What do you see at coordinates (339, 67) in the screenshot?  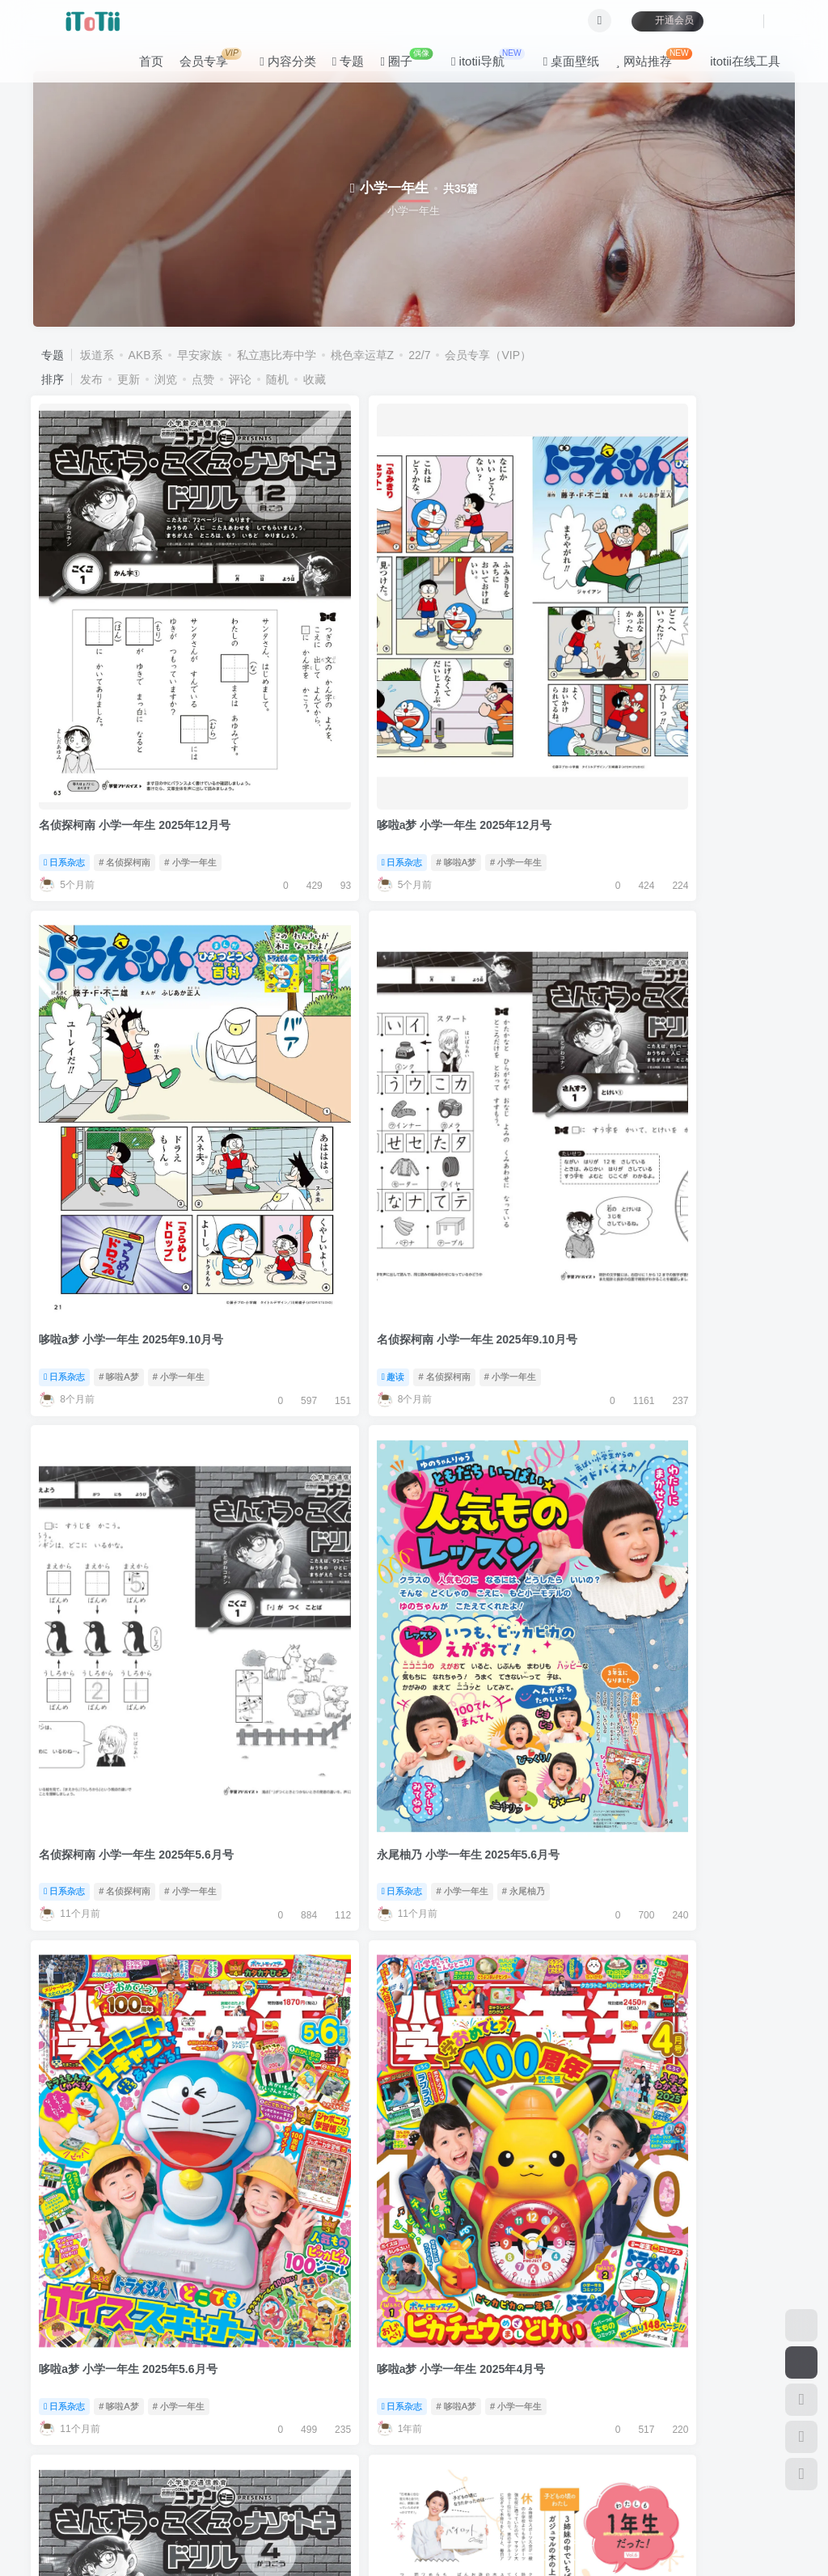 I see `专题` at bounding box center [339, 67].